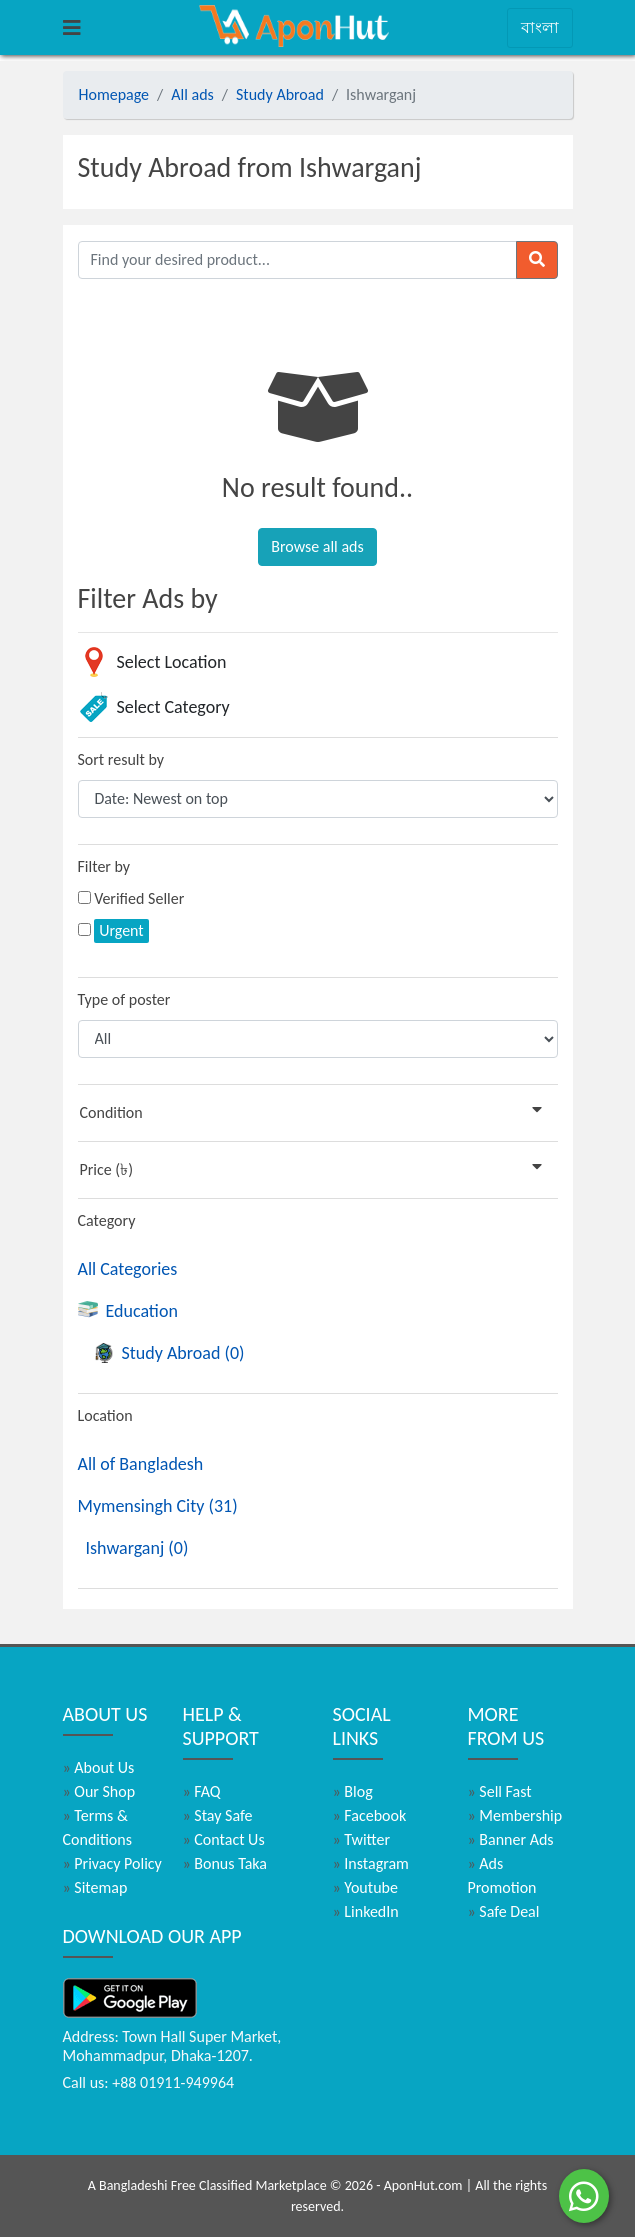 Image resolution: width=635 pixels, height=2237 pixels. What do you see at coordinates (225, 1863) in the screenshot?
I see `Bonus Taka` at bounding box center [225, 1863].